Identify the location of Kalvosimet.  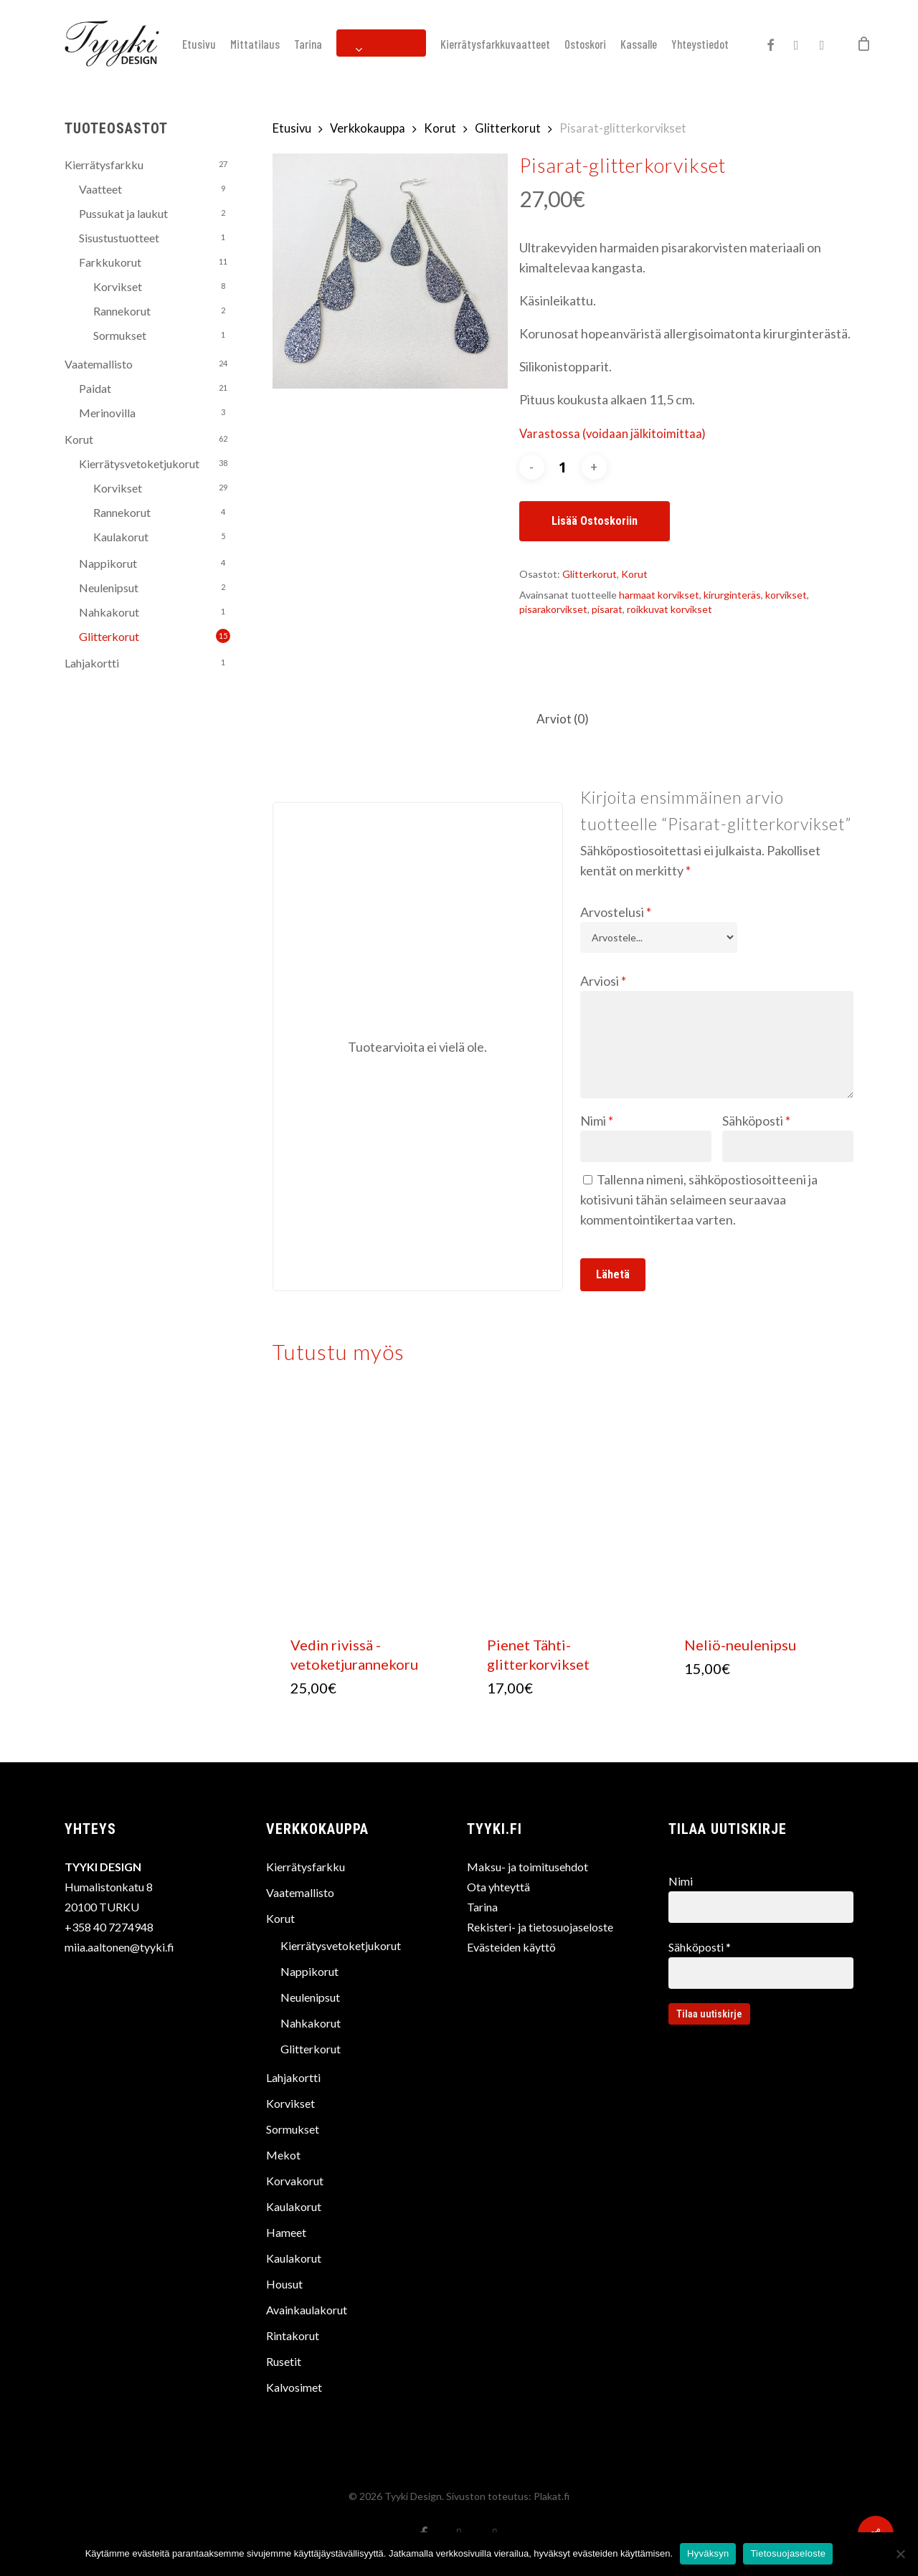
(294, 2387).